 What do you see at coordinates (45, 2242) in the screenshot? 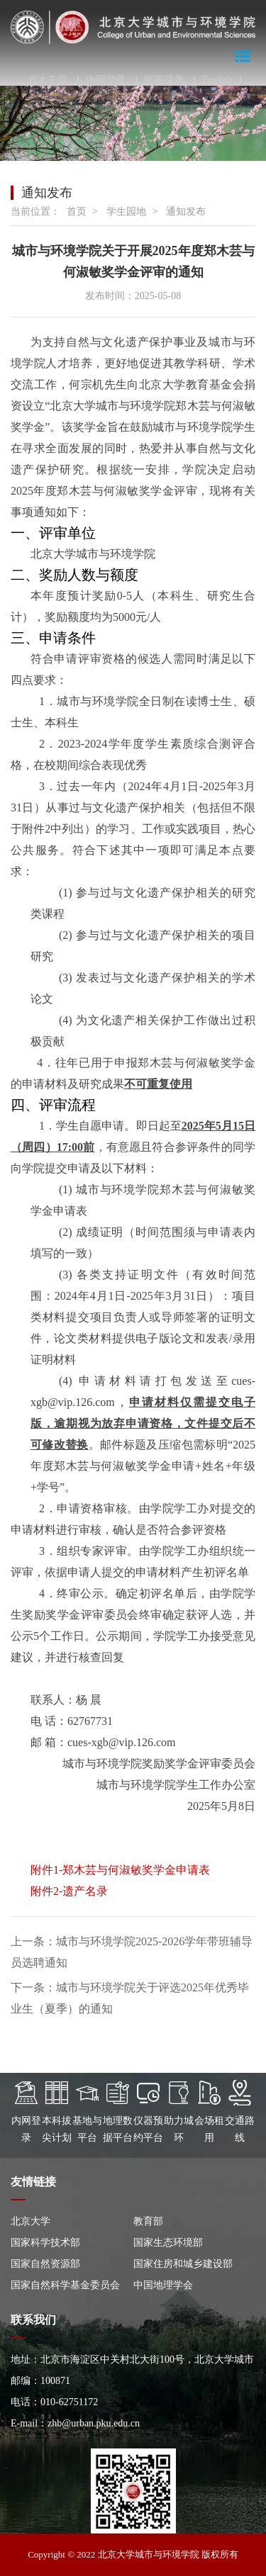
I see `国家科学技术部` at bounding box center [45, 2242].